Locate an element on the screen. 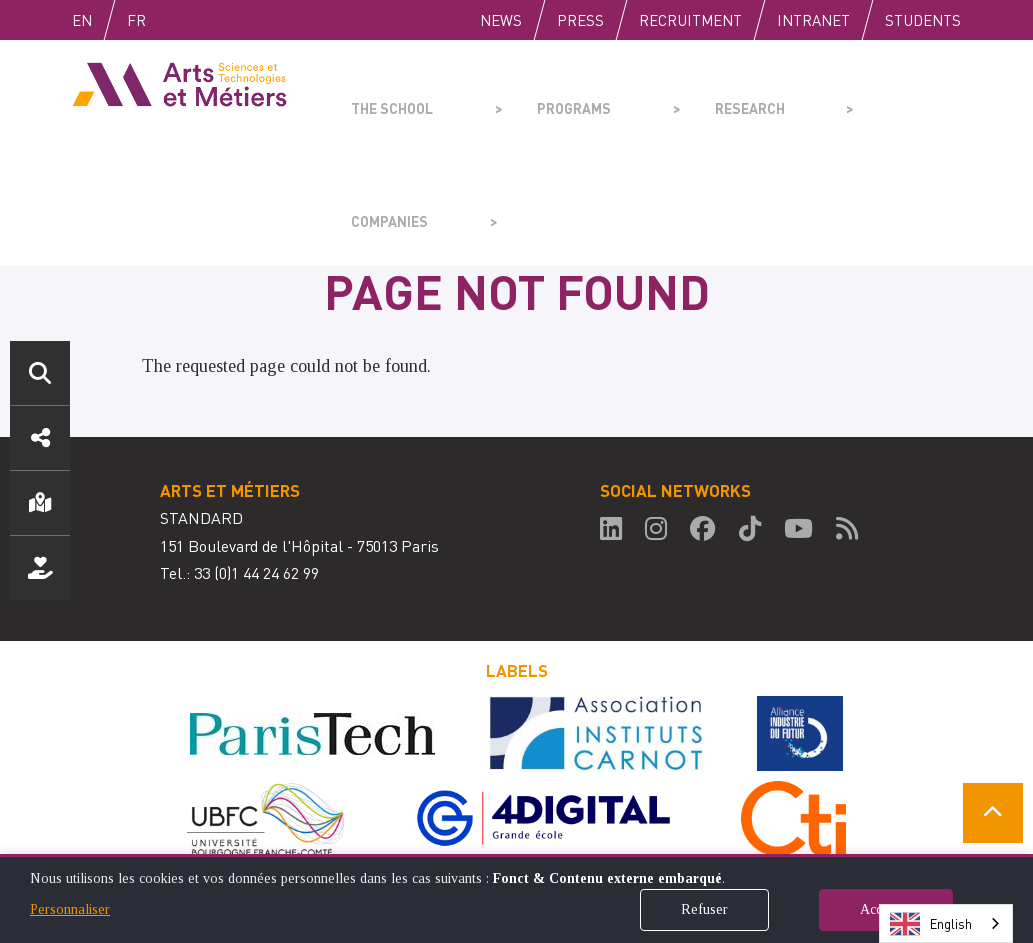  English is located at coordinates (103, 20).